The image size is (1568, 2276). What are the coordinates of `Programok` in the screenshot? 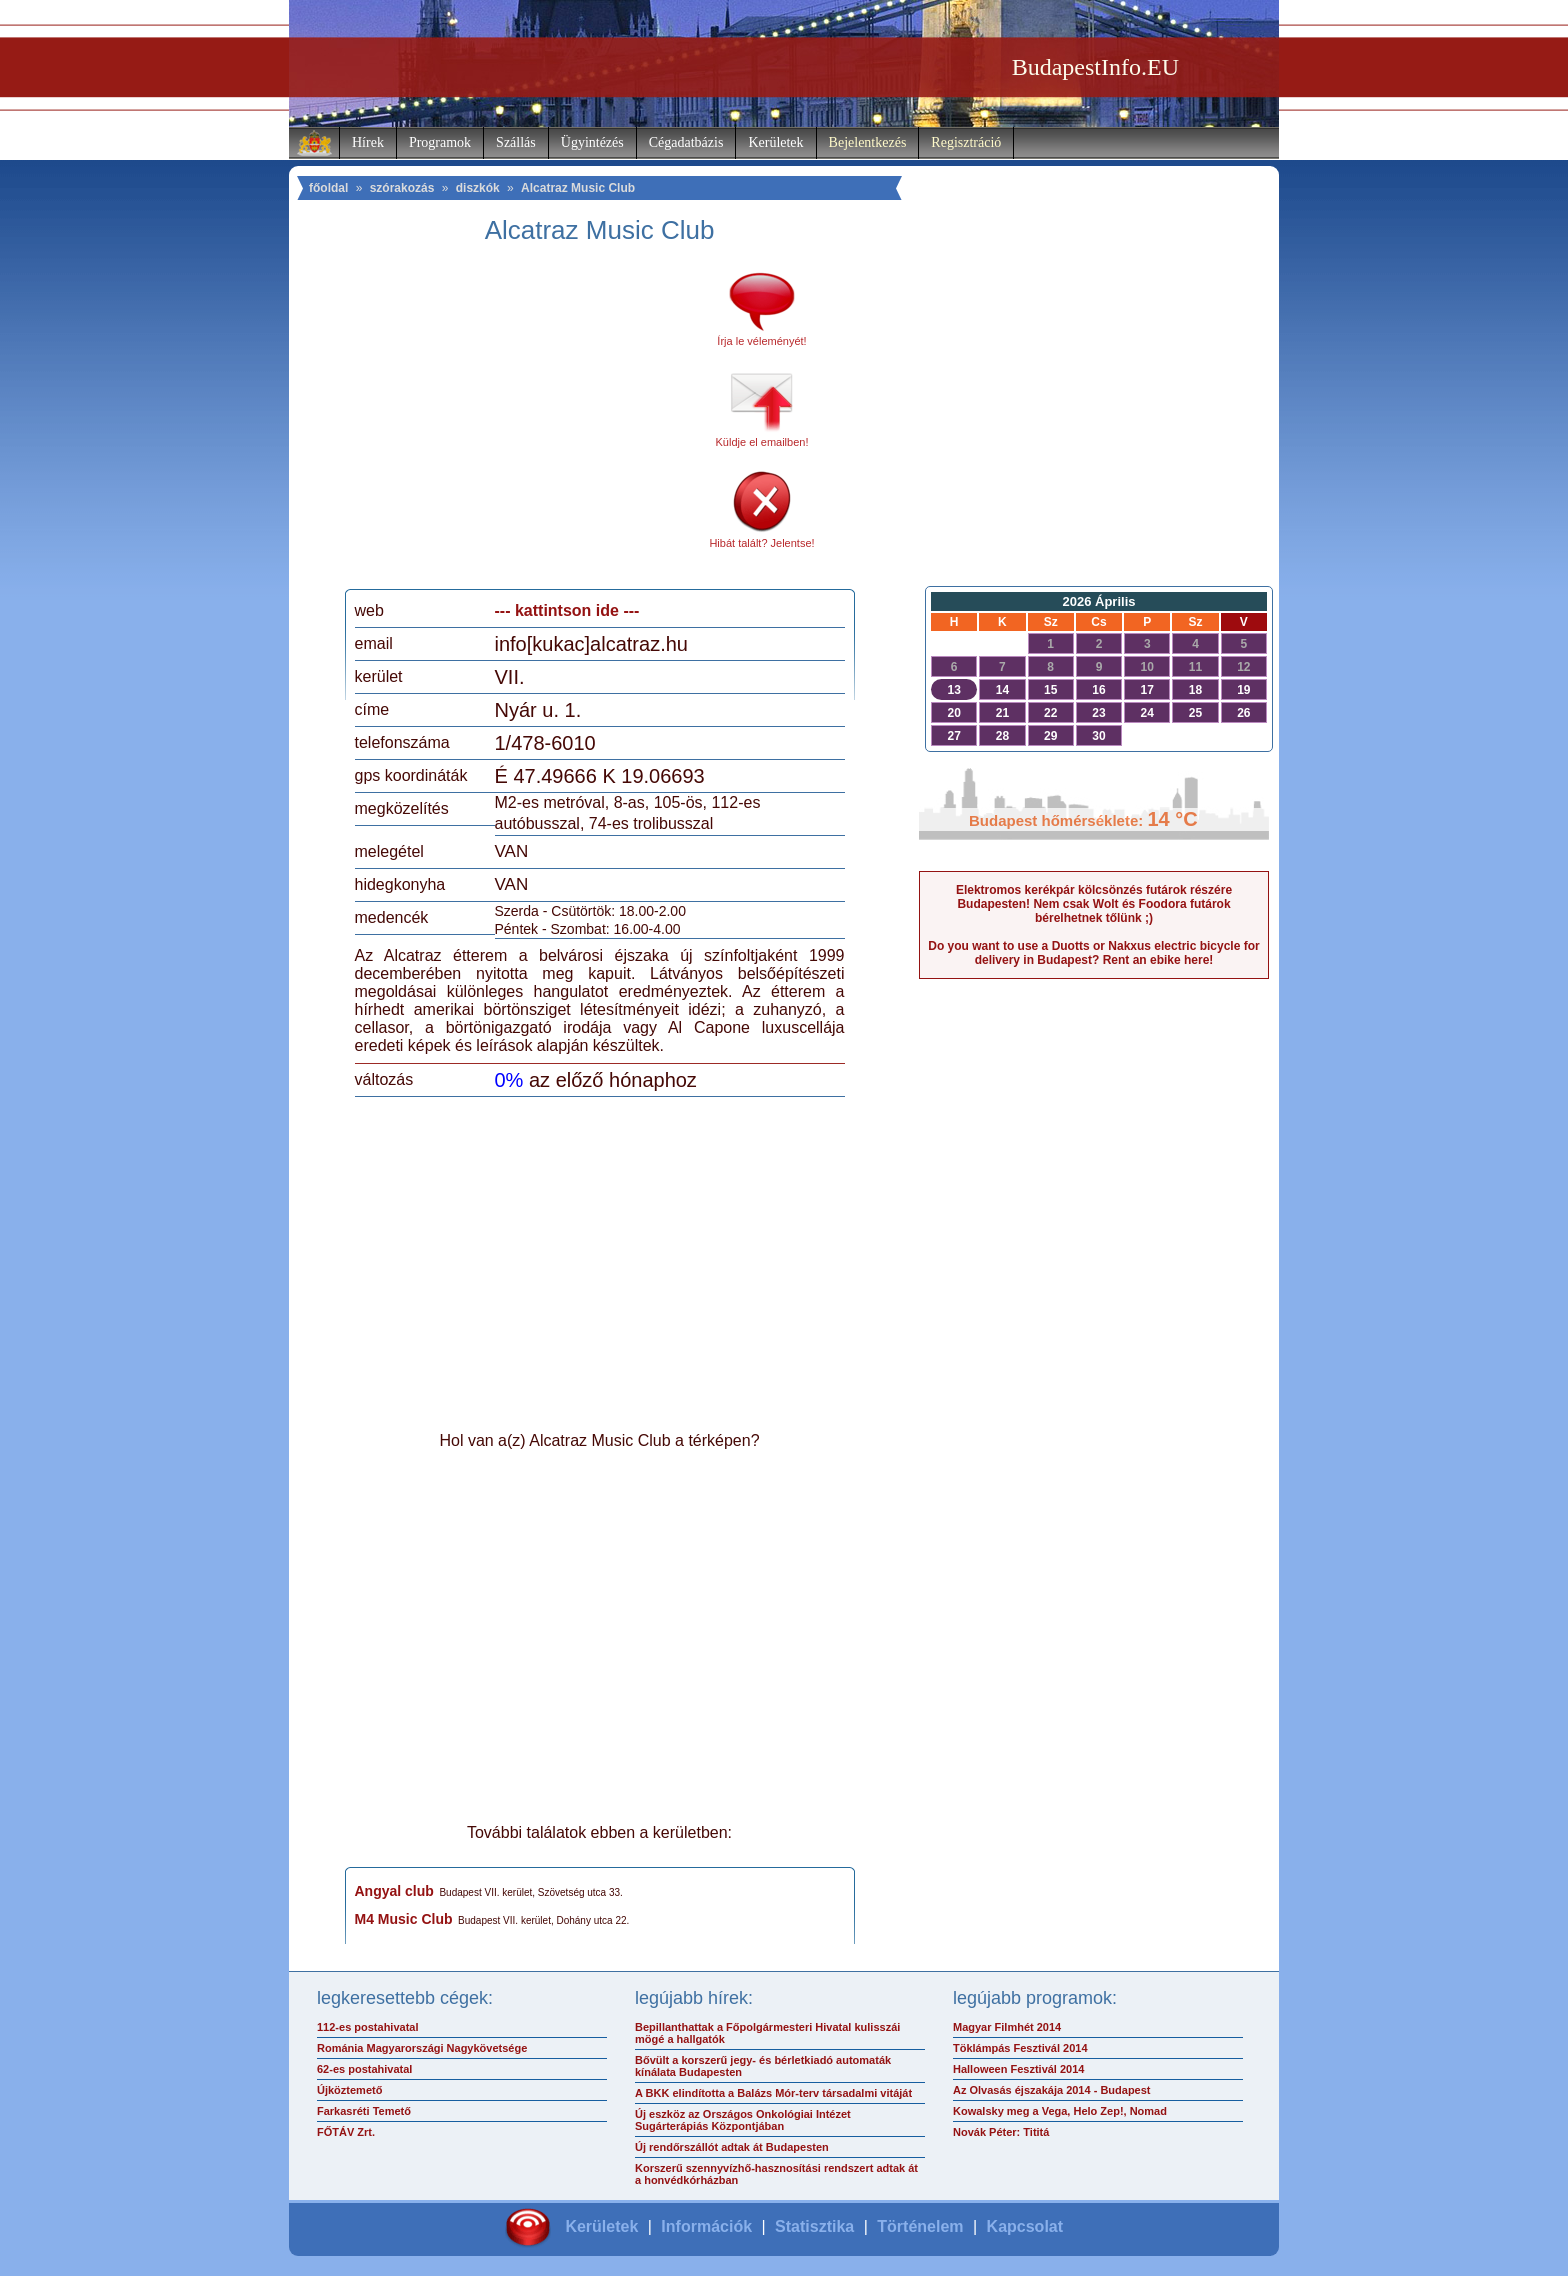 It's located at (440, 142).